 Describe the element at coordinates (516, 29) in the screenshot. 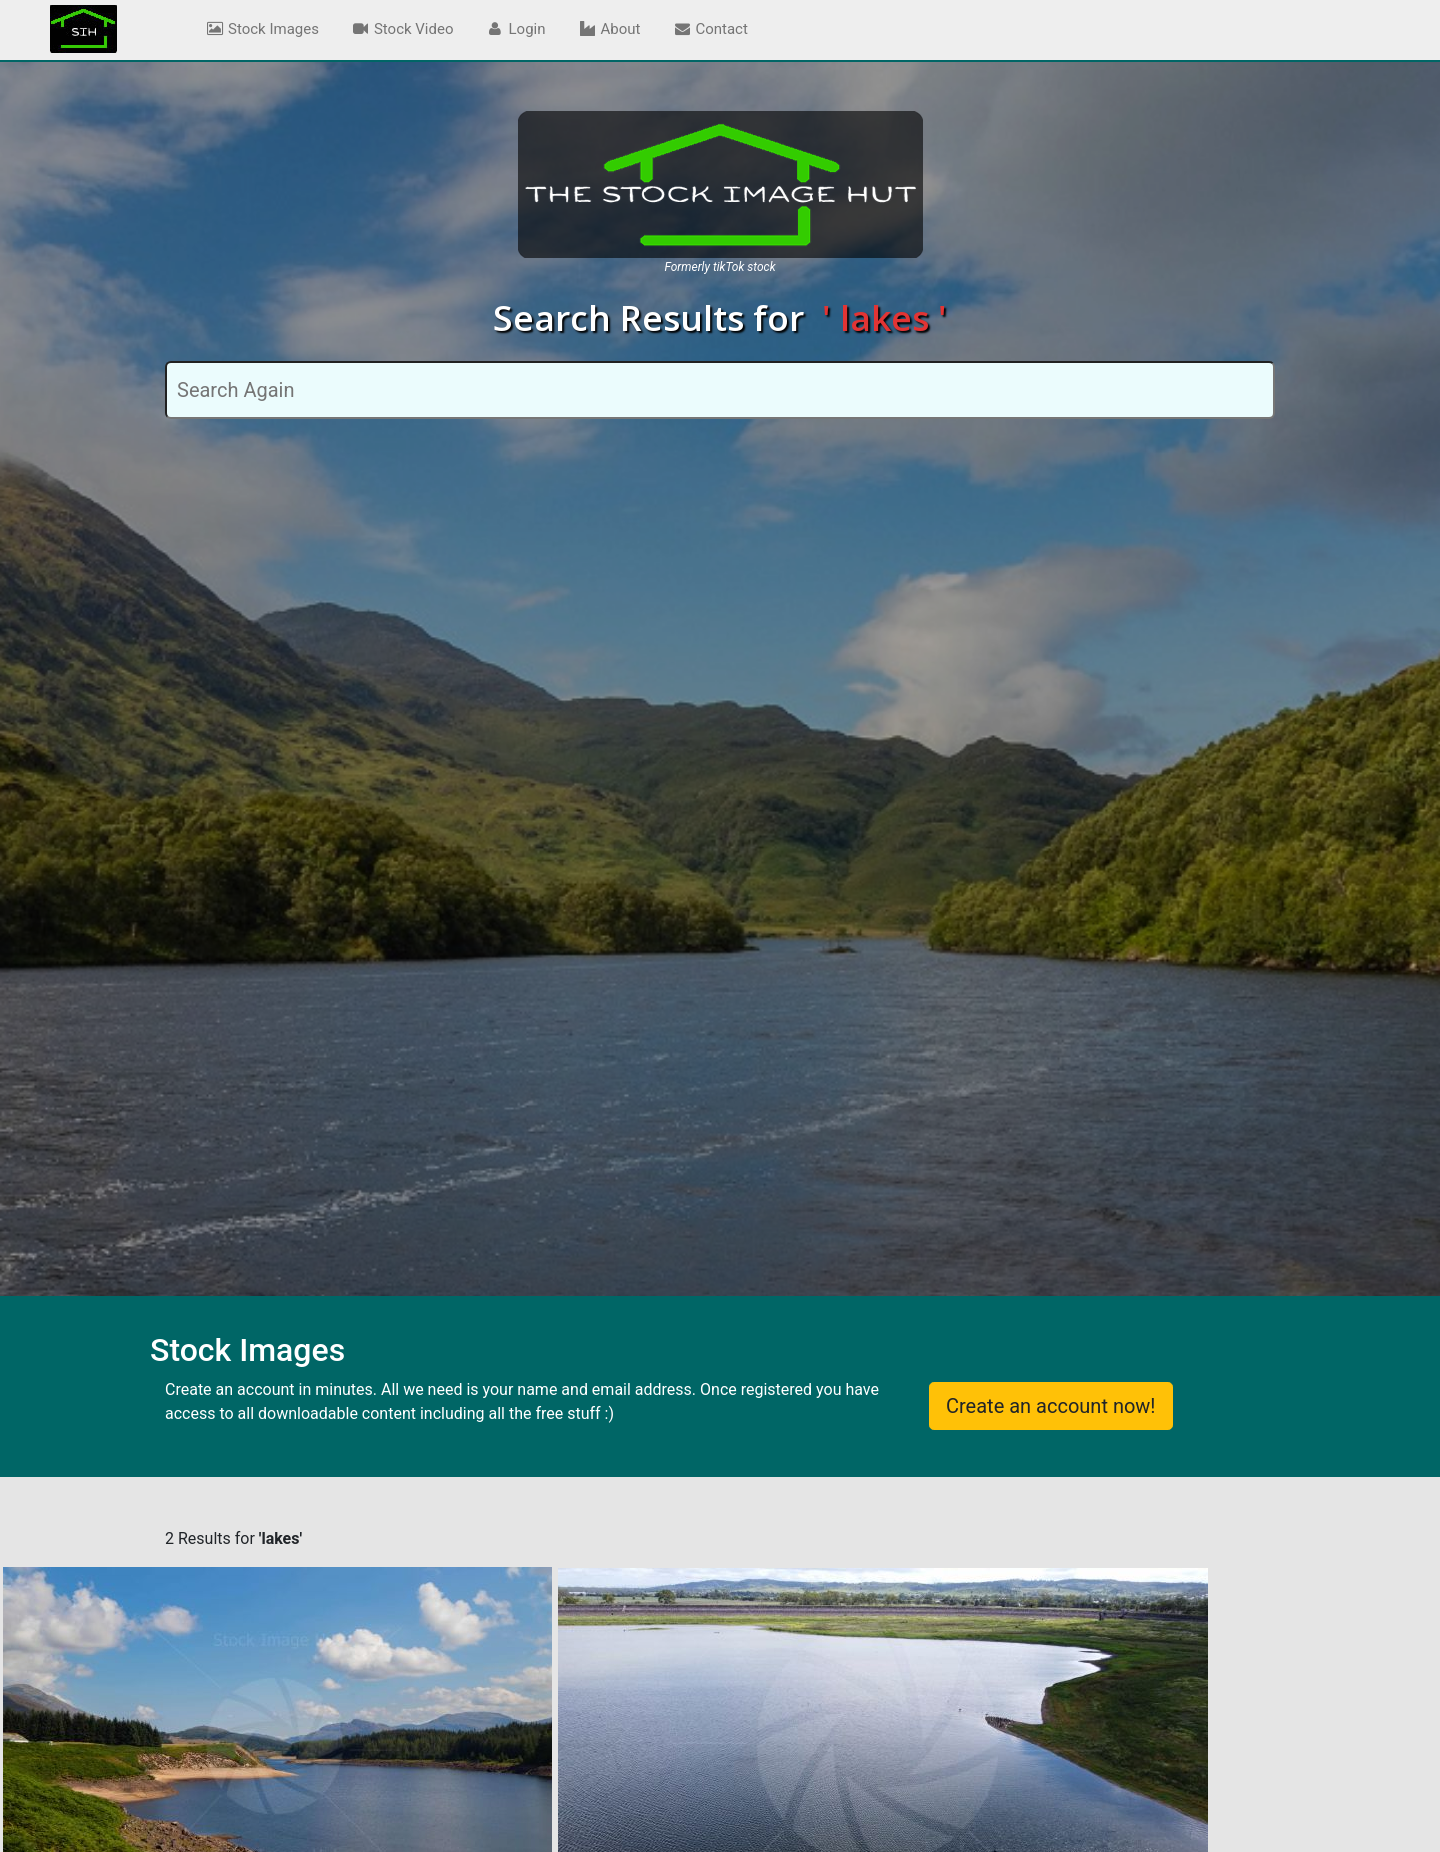

I see `Login` at that location.